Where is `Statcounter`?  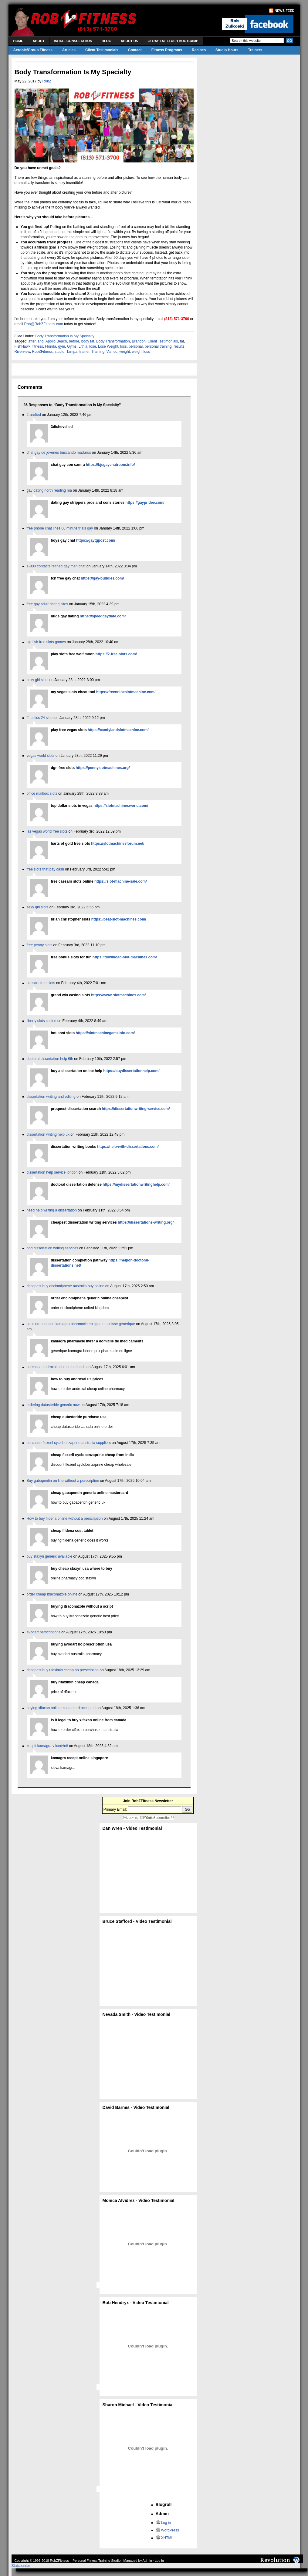 Statcounter is located at coordinates (21, 2566).